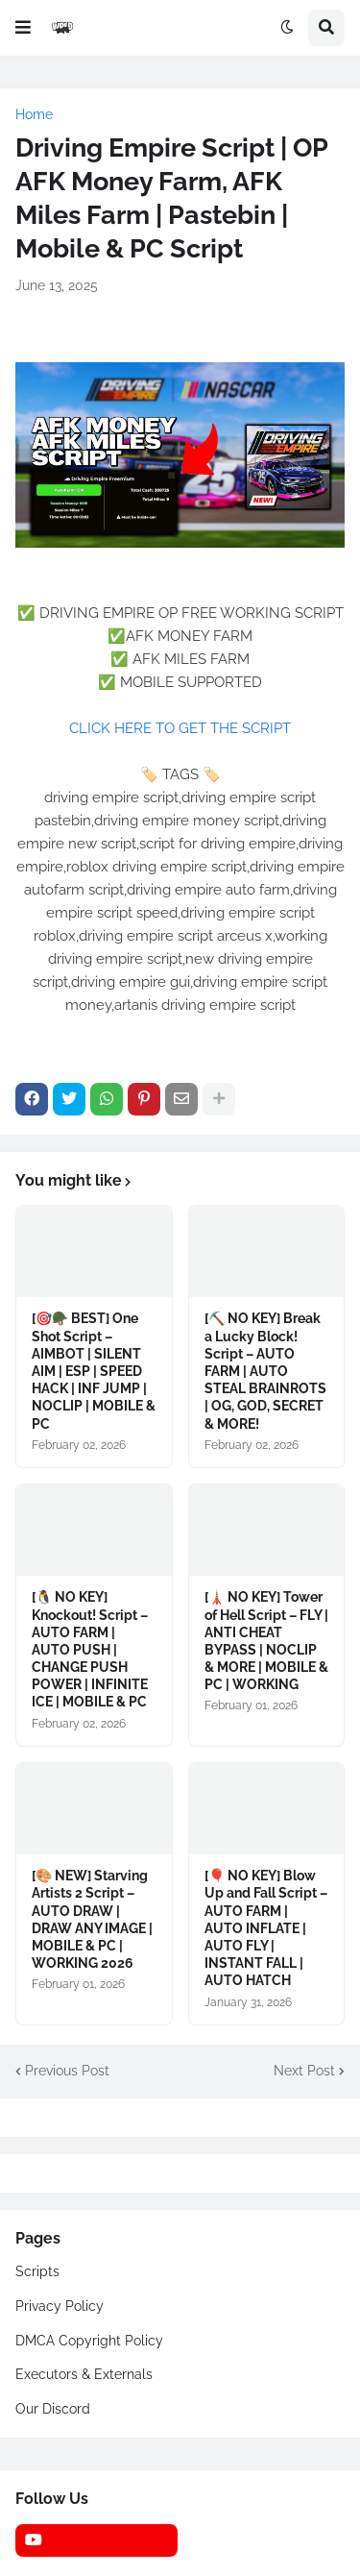  What do you see at coordinates (94, 1371) in the screenshot?
I see `[🎯🪖 BEST] One Shot Script – AIMBOT | SILENT AIM | ESP | SPEED HACK | INF JUMP | NOCLIP | MOBILE & PC` at bounding box center [94, 1371].